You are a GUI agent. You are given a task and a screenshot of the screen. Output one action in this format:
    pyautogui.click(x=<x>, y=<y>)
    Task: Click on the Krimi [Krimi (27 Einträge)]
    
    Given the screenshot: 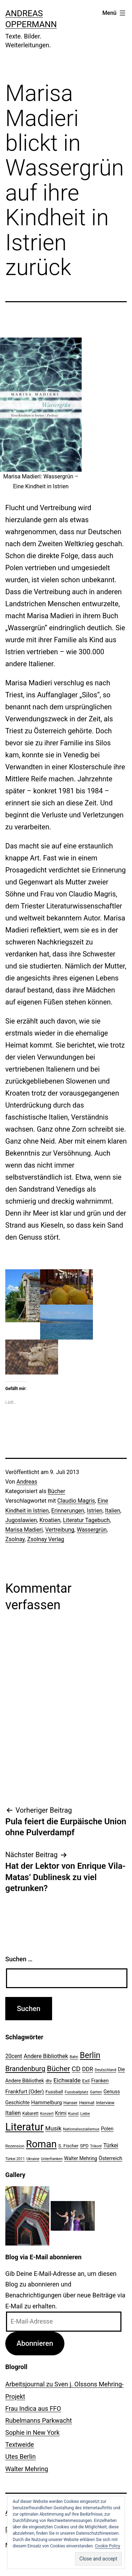 What is the action you would take?
    pyautogui.click(x=61, y=2113)
    